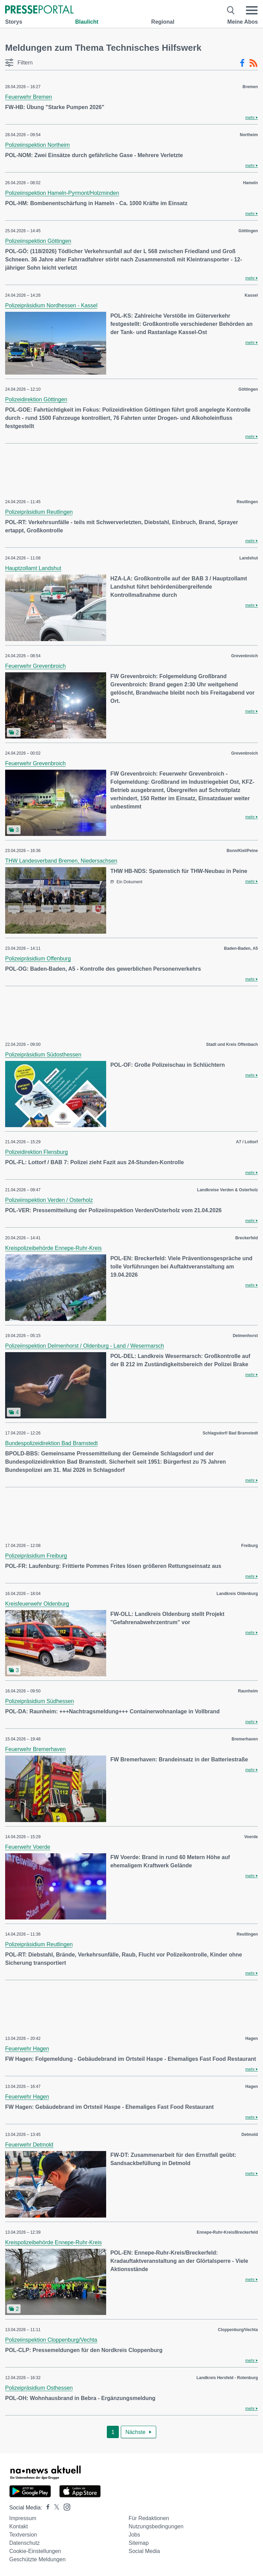  What do you see at coordinates (33, 568) in the screenshot?
I see `Hauptzollamt Landshut` at bounding box center [33, 568].